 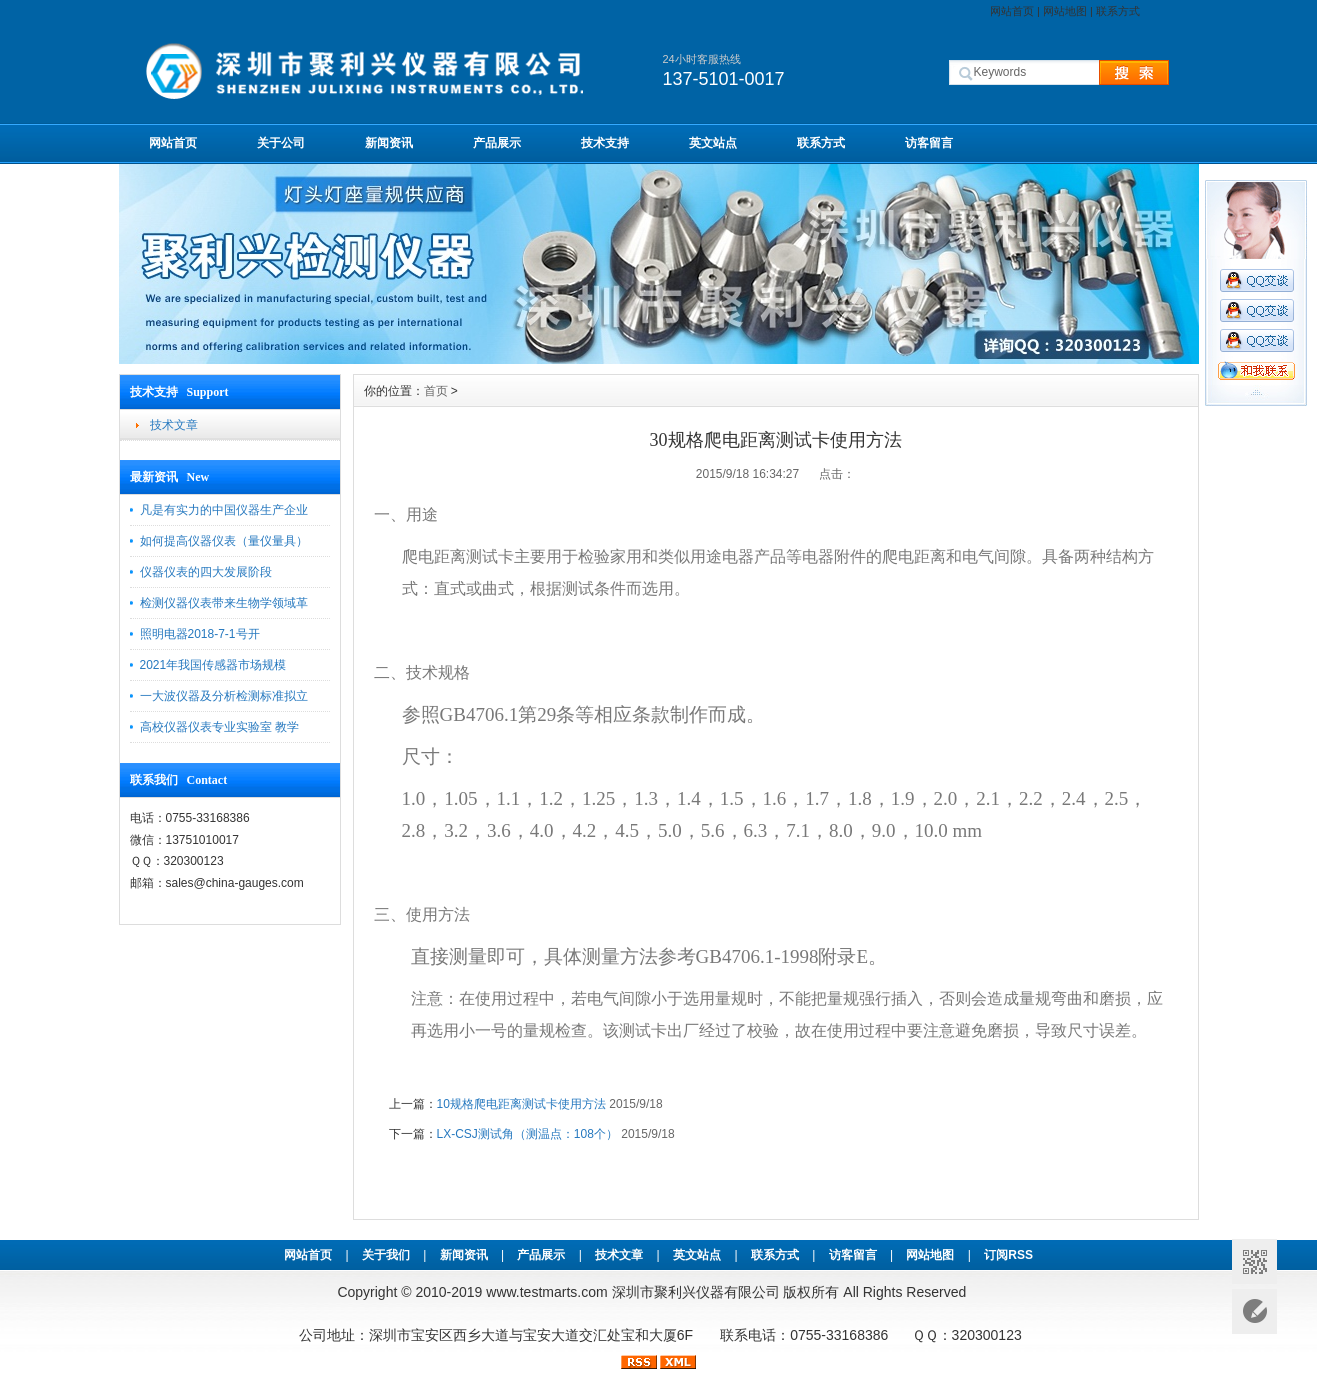 I want to click on 意见反馈, so click(x=1254, y=1311).